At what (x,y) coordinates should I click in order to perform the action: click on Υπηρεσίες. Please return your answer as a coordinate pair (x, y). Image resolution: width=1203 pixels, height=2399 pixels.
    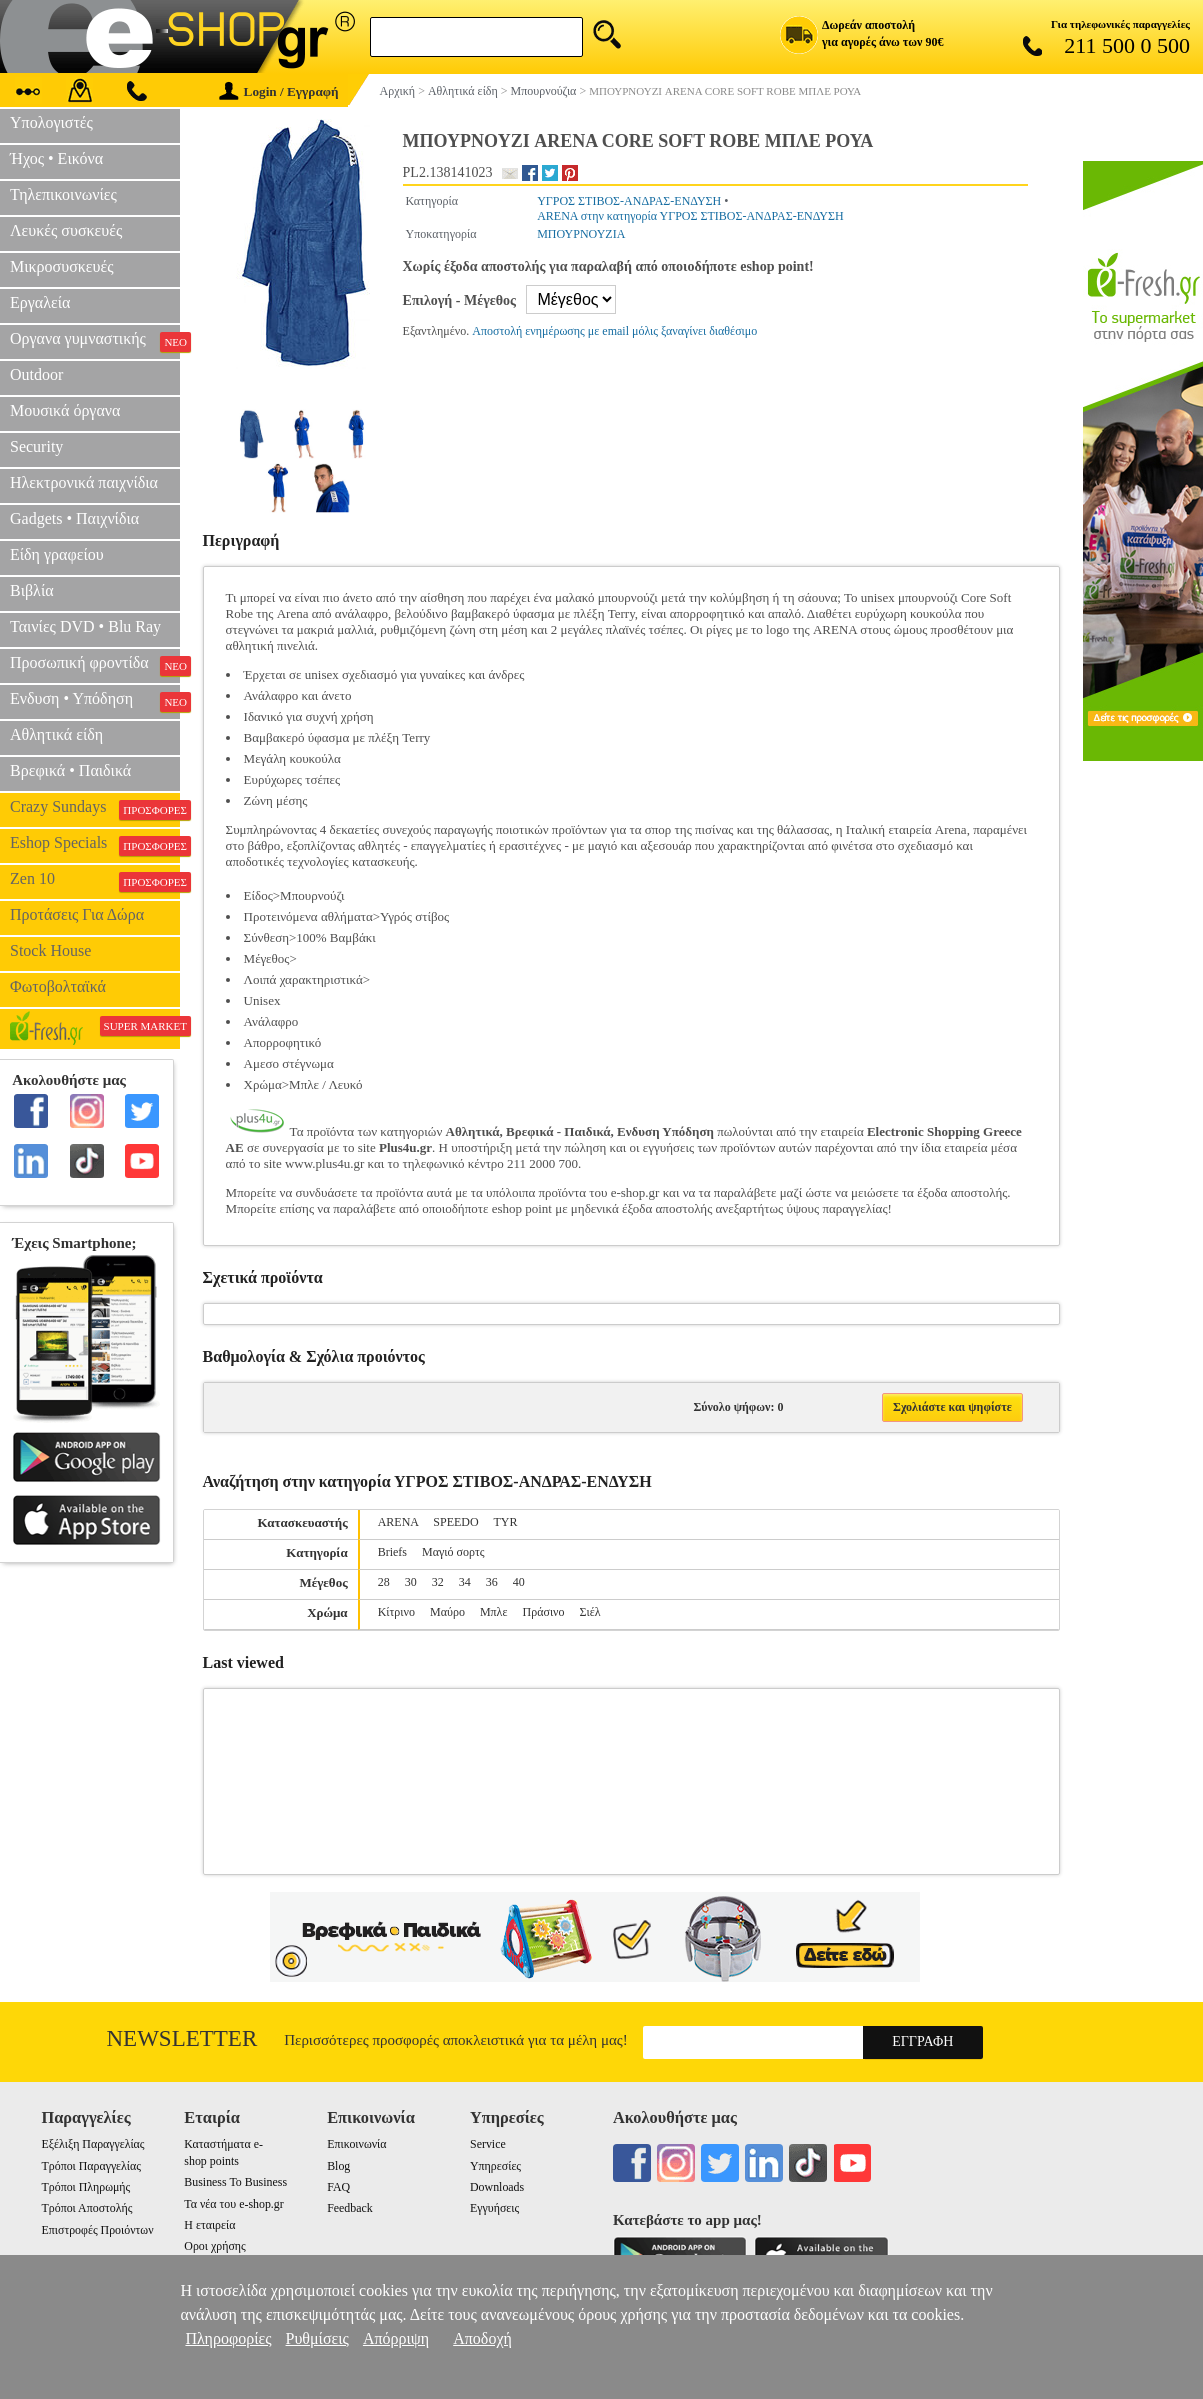
    Looking at the image, I should click on (495, 2166).